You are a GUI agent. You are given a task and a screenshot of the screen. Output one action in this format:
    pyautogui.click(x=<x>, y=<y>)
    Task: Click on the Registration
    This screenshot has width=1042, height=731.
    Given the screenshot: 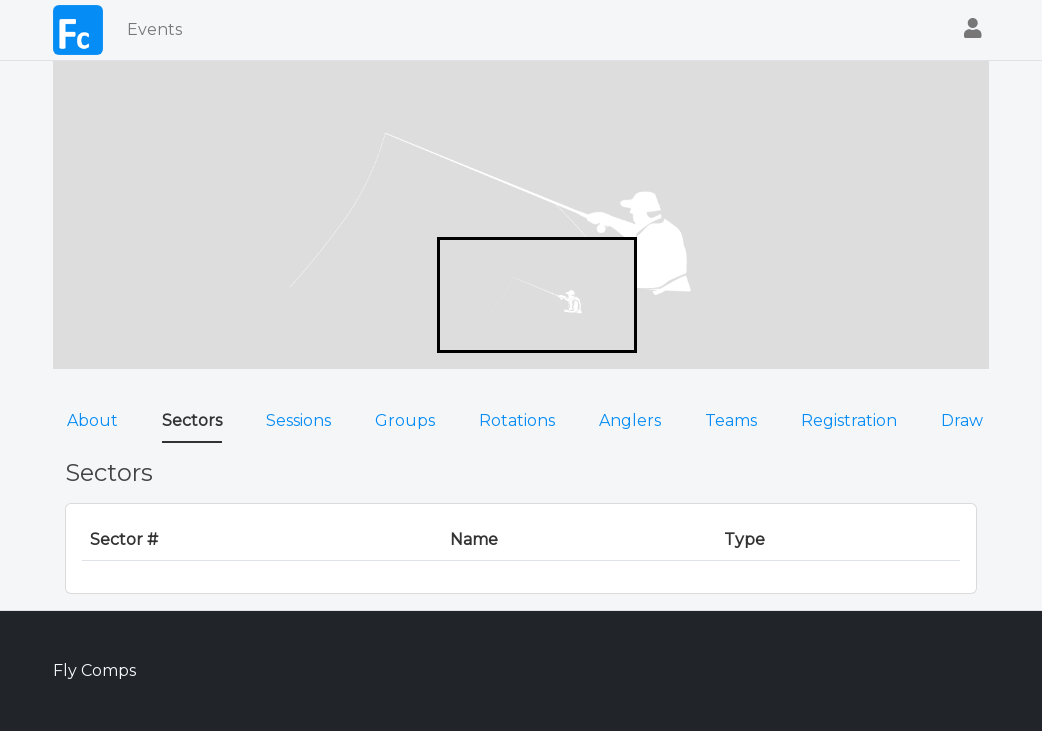 What is the action you would take?
    pyautogui.click(x=849, y=420)
    